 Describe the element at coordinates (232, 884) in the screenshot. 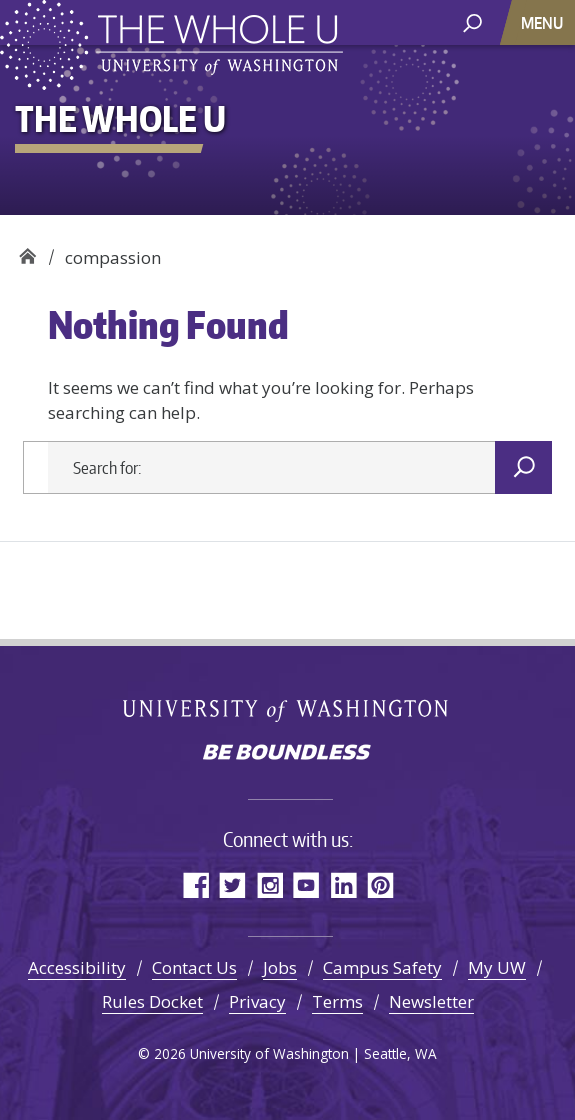

I see `Twitter` at that location.